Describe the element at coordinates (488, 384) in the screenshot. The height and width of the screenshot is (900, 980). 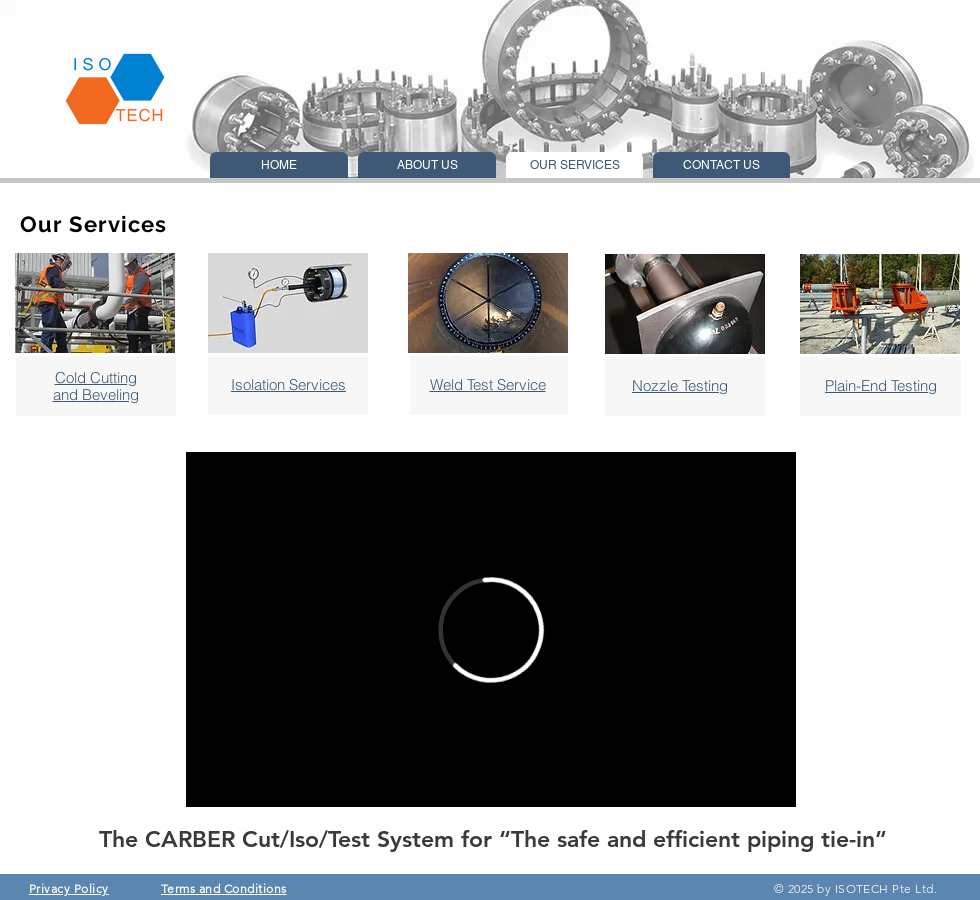
I see `Weld Test Service` at that location.